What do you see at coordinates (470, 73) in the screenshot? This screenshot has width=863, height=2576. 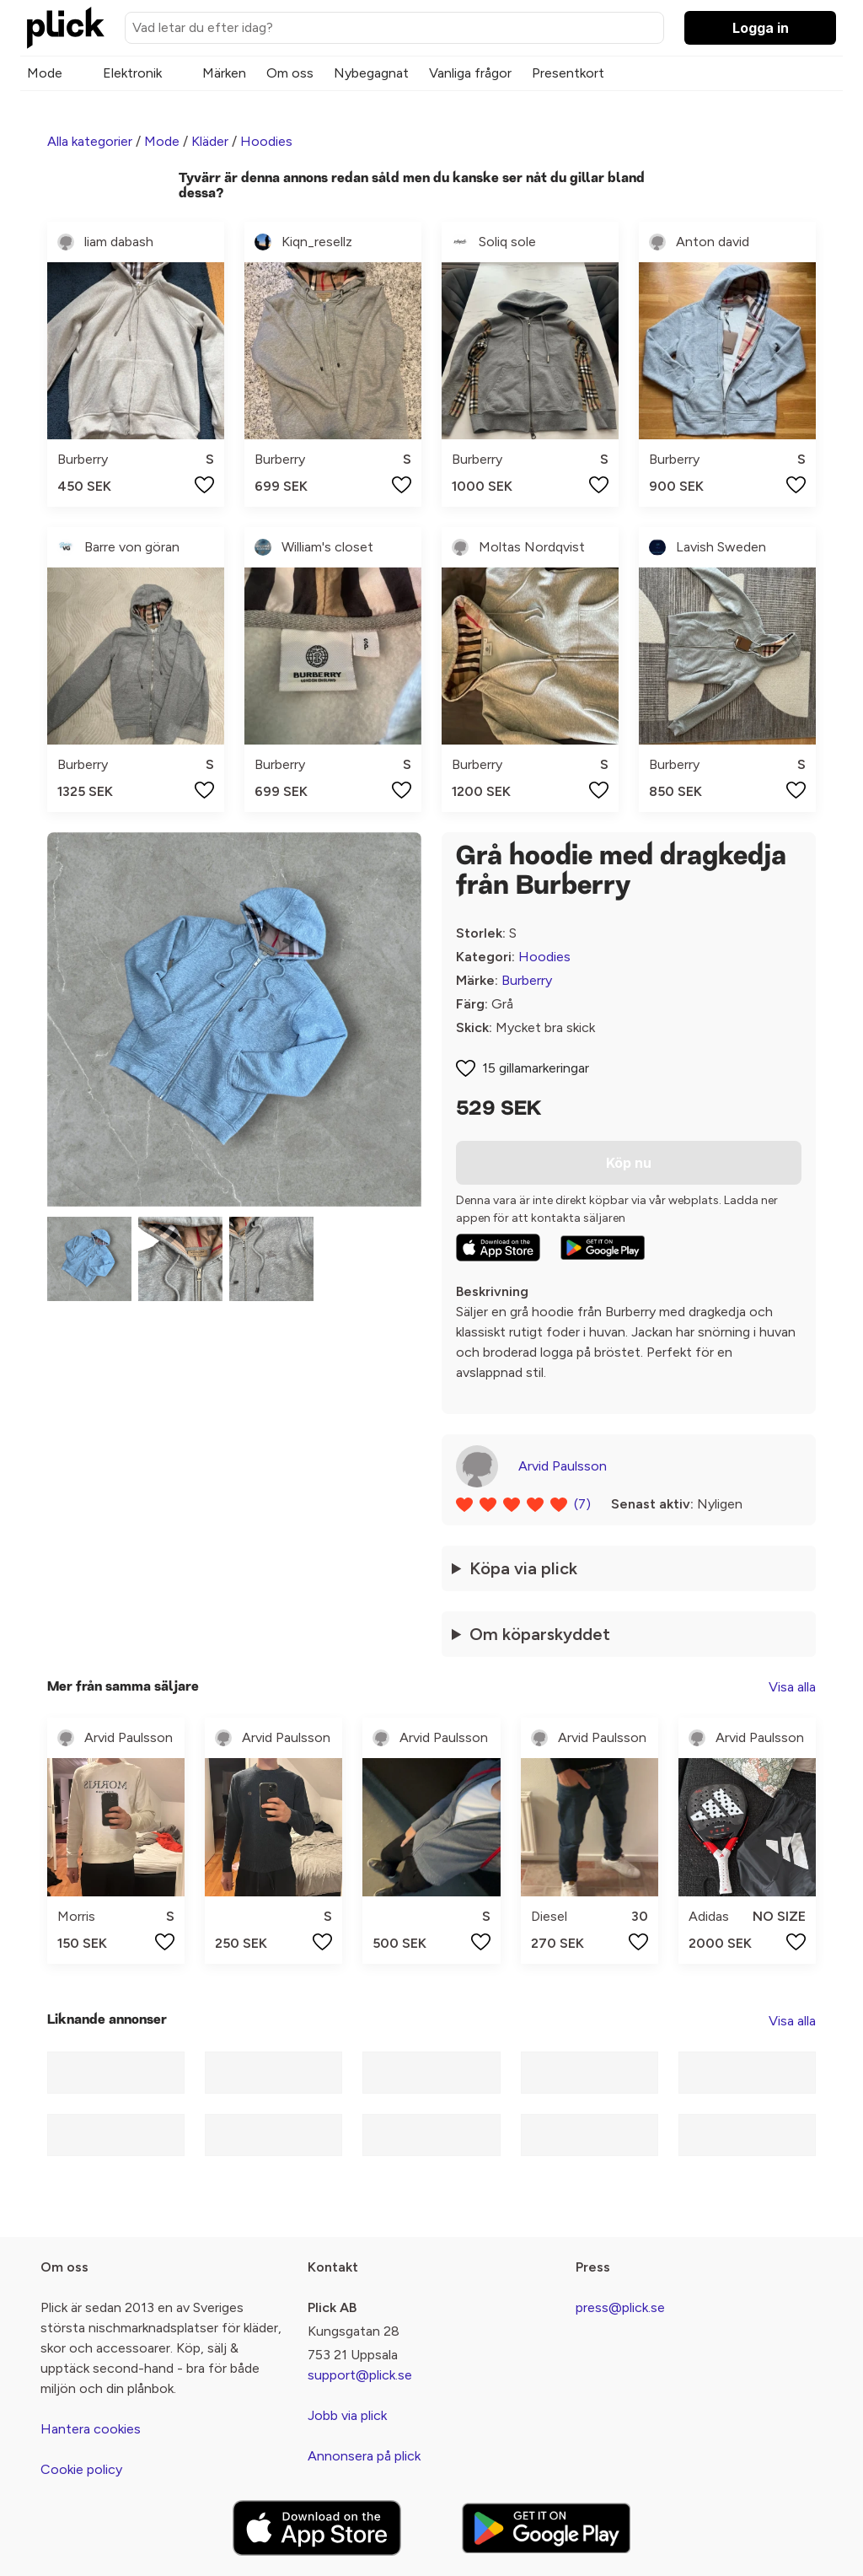 I see `Vanliga frågor` at bounding box center [470, 73].